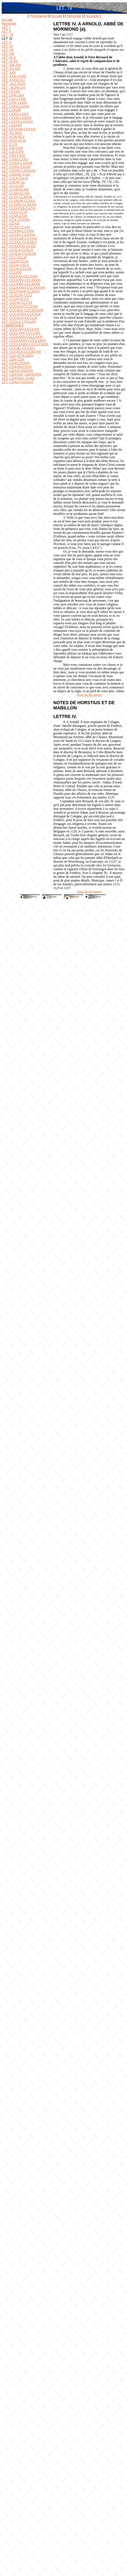 This screenshot has width=127, height=2576. What do you see at coordinates (21, 333) in the screenshot?
I see `LET. CCCLXVII-CCCLXXI` at bounding box center [21, 333].